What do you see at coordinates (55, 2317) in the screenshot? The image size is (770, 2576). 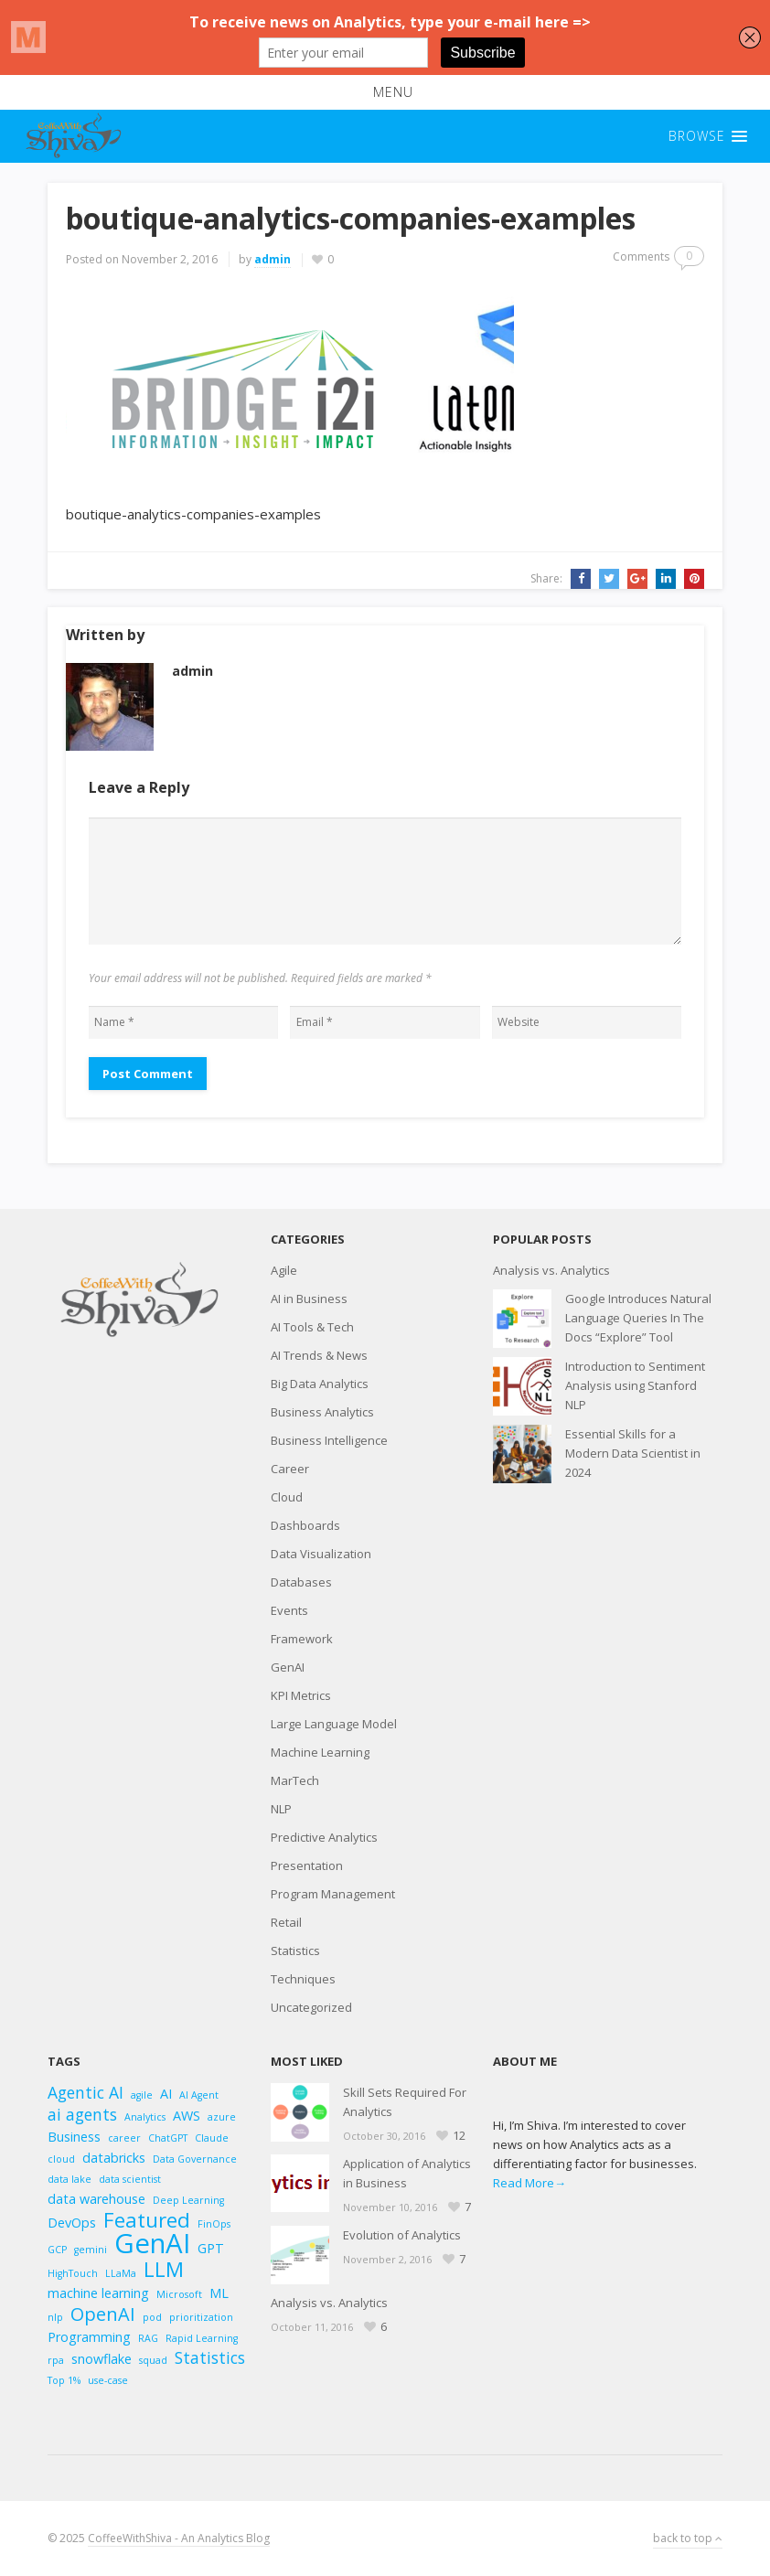 I see `nlp [nlp (2 items)]` at bounding box center [55, 2317].